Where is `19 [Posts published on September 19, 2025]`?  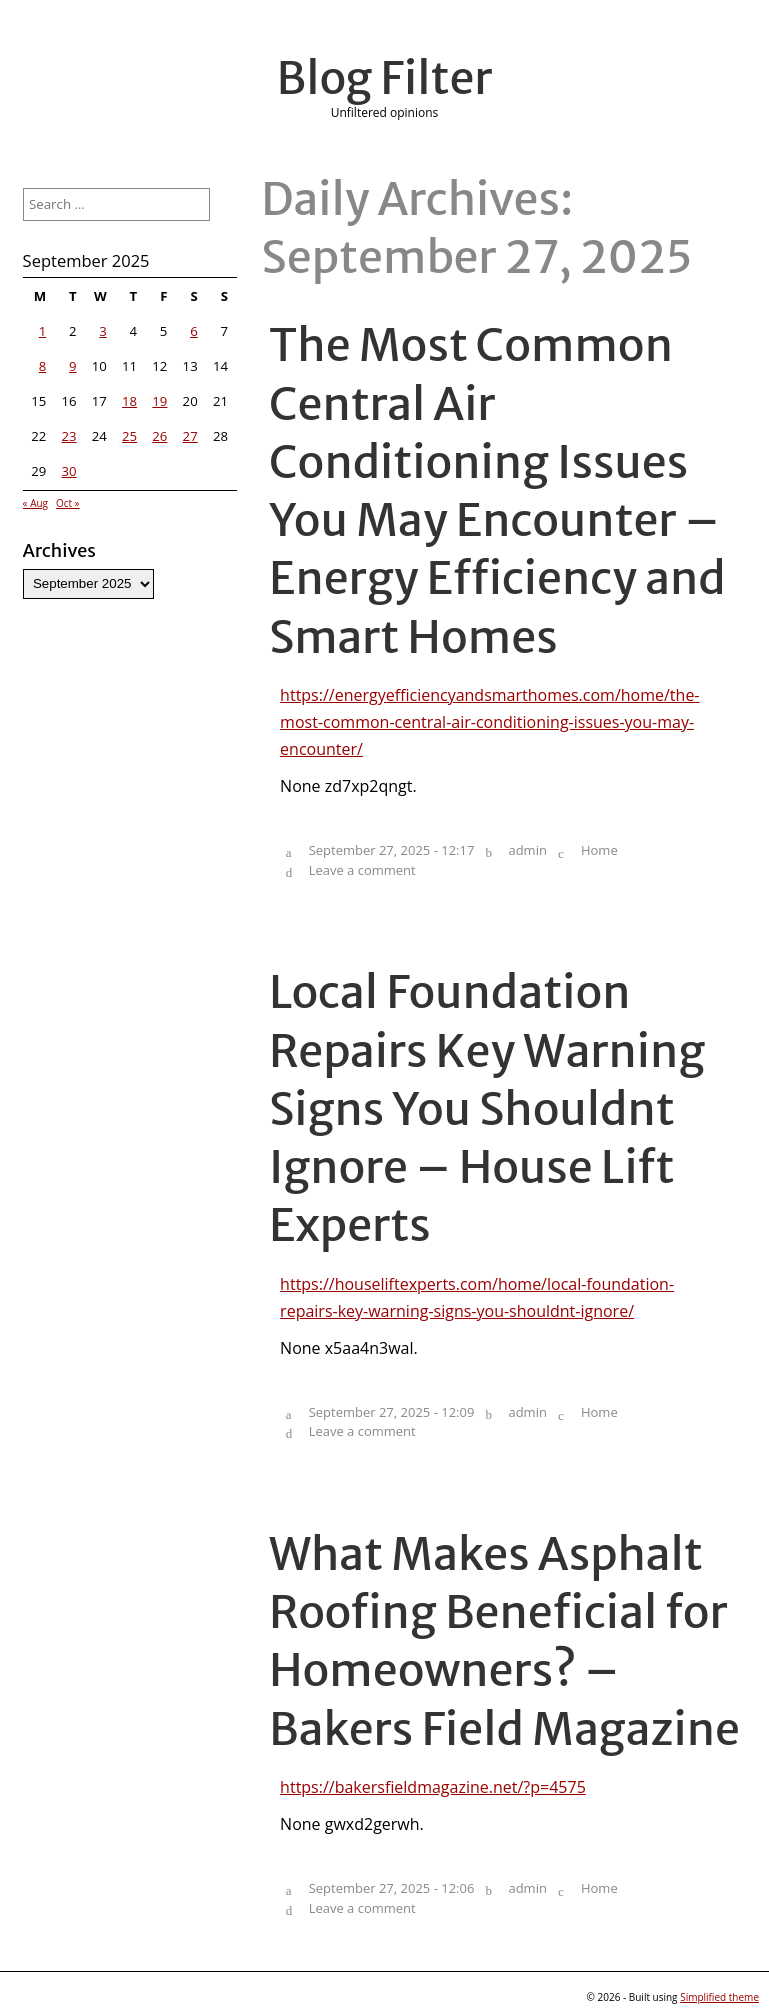 19 [Posts published on September 19, 2025] is located at coordinates (159, 401).